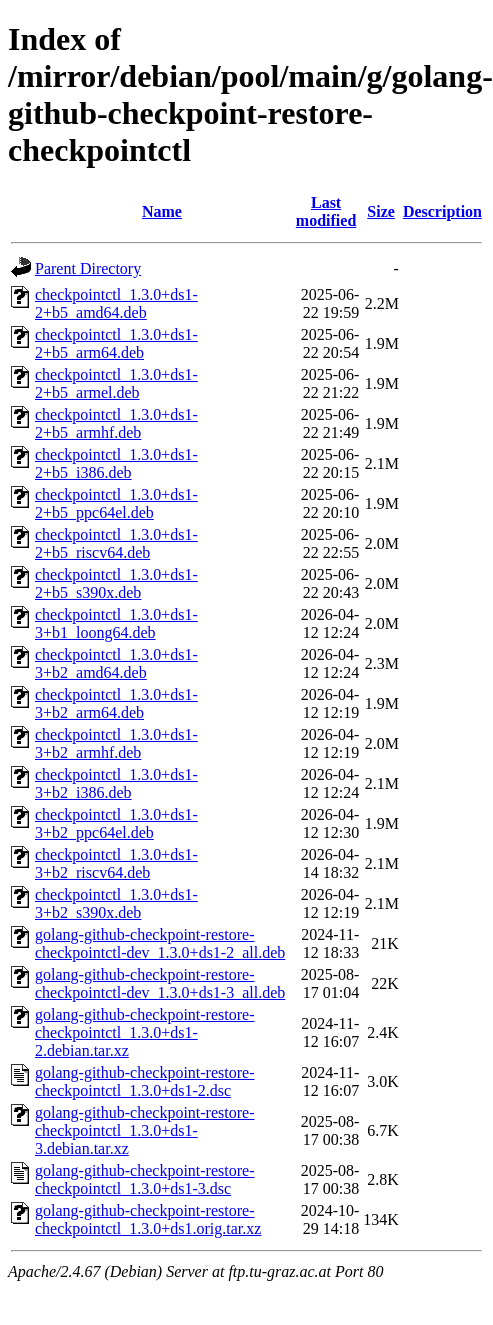 The width and height of the screenshot is (493, 1325). What do you see at coordinates (116, 663) in the screenshot?
I see `checkpointctl_1.3.0+ds1-3+b2_amd64.deb` at bounding box center [116, 663].